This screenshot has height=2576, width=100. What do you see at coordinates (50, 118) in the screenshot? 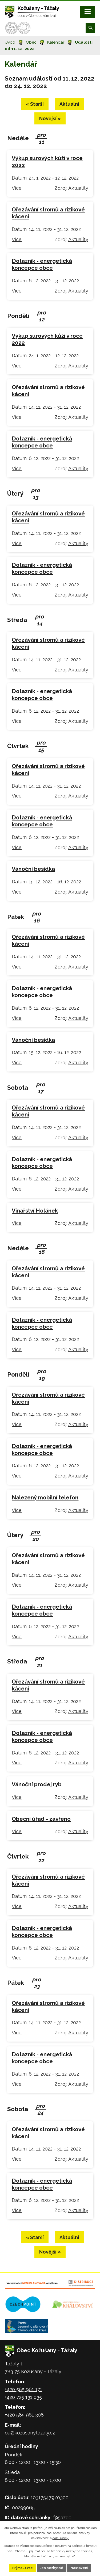
I see `Novější »` at bounding box center [50, 118].